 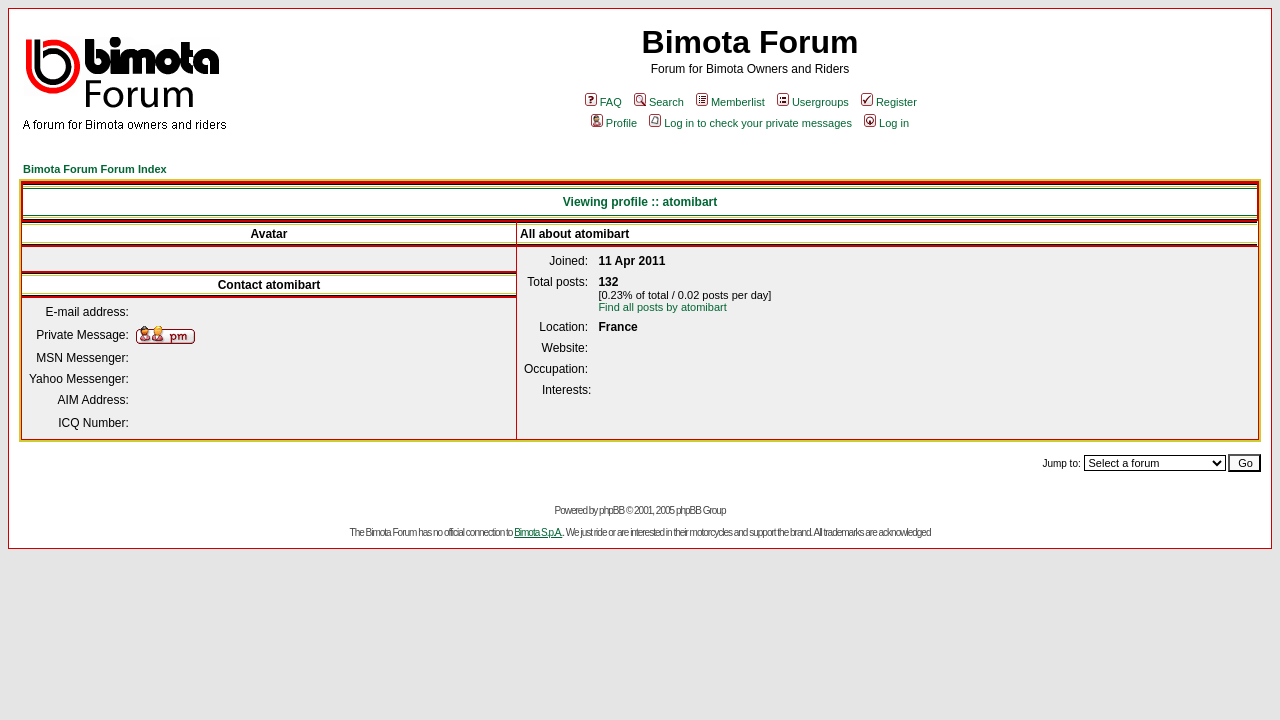 I want to click on Register, so click(x=889, y=102).